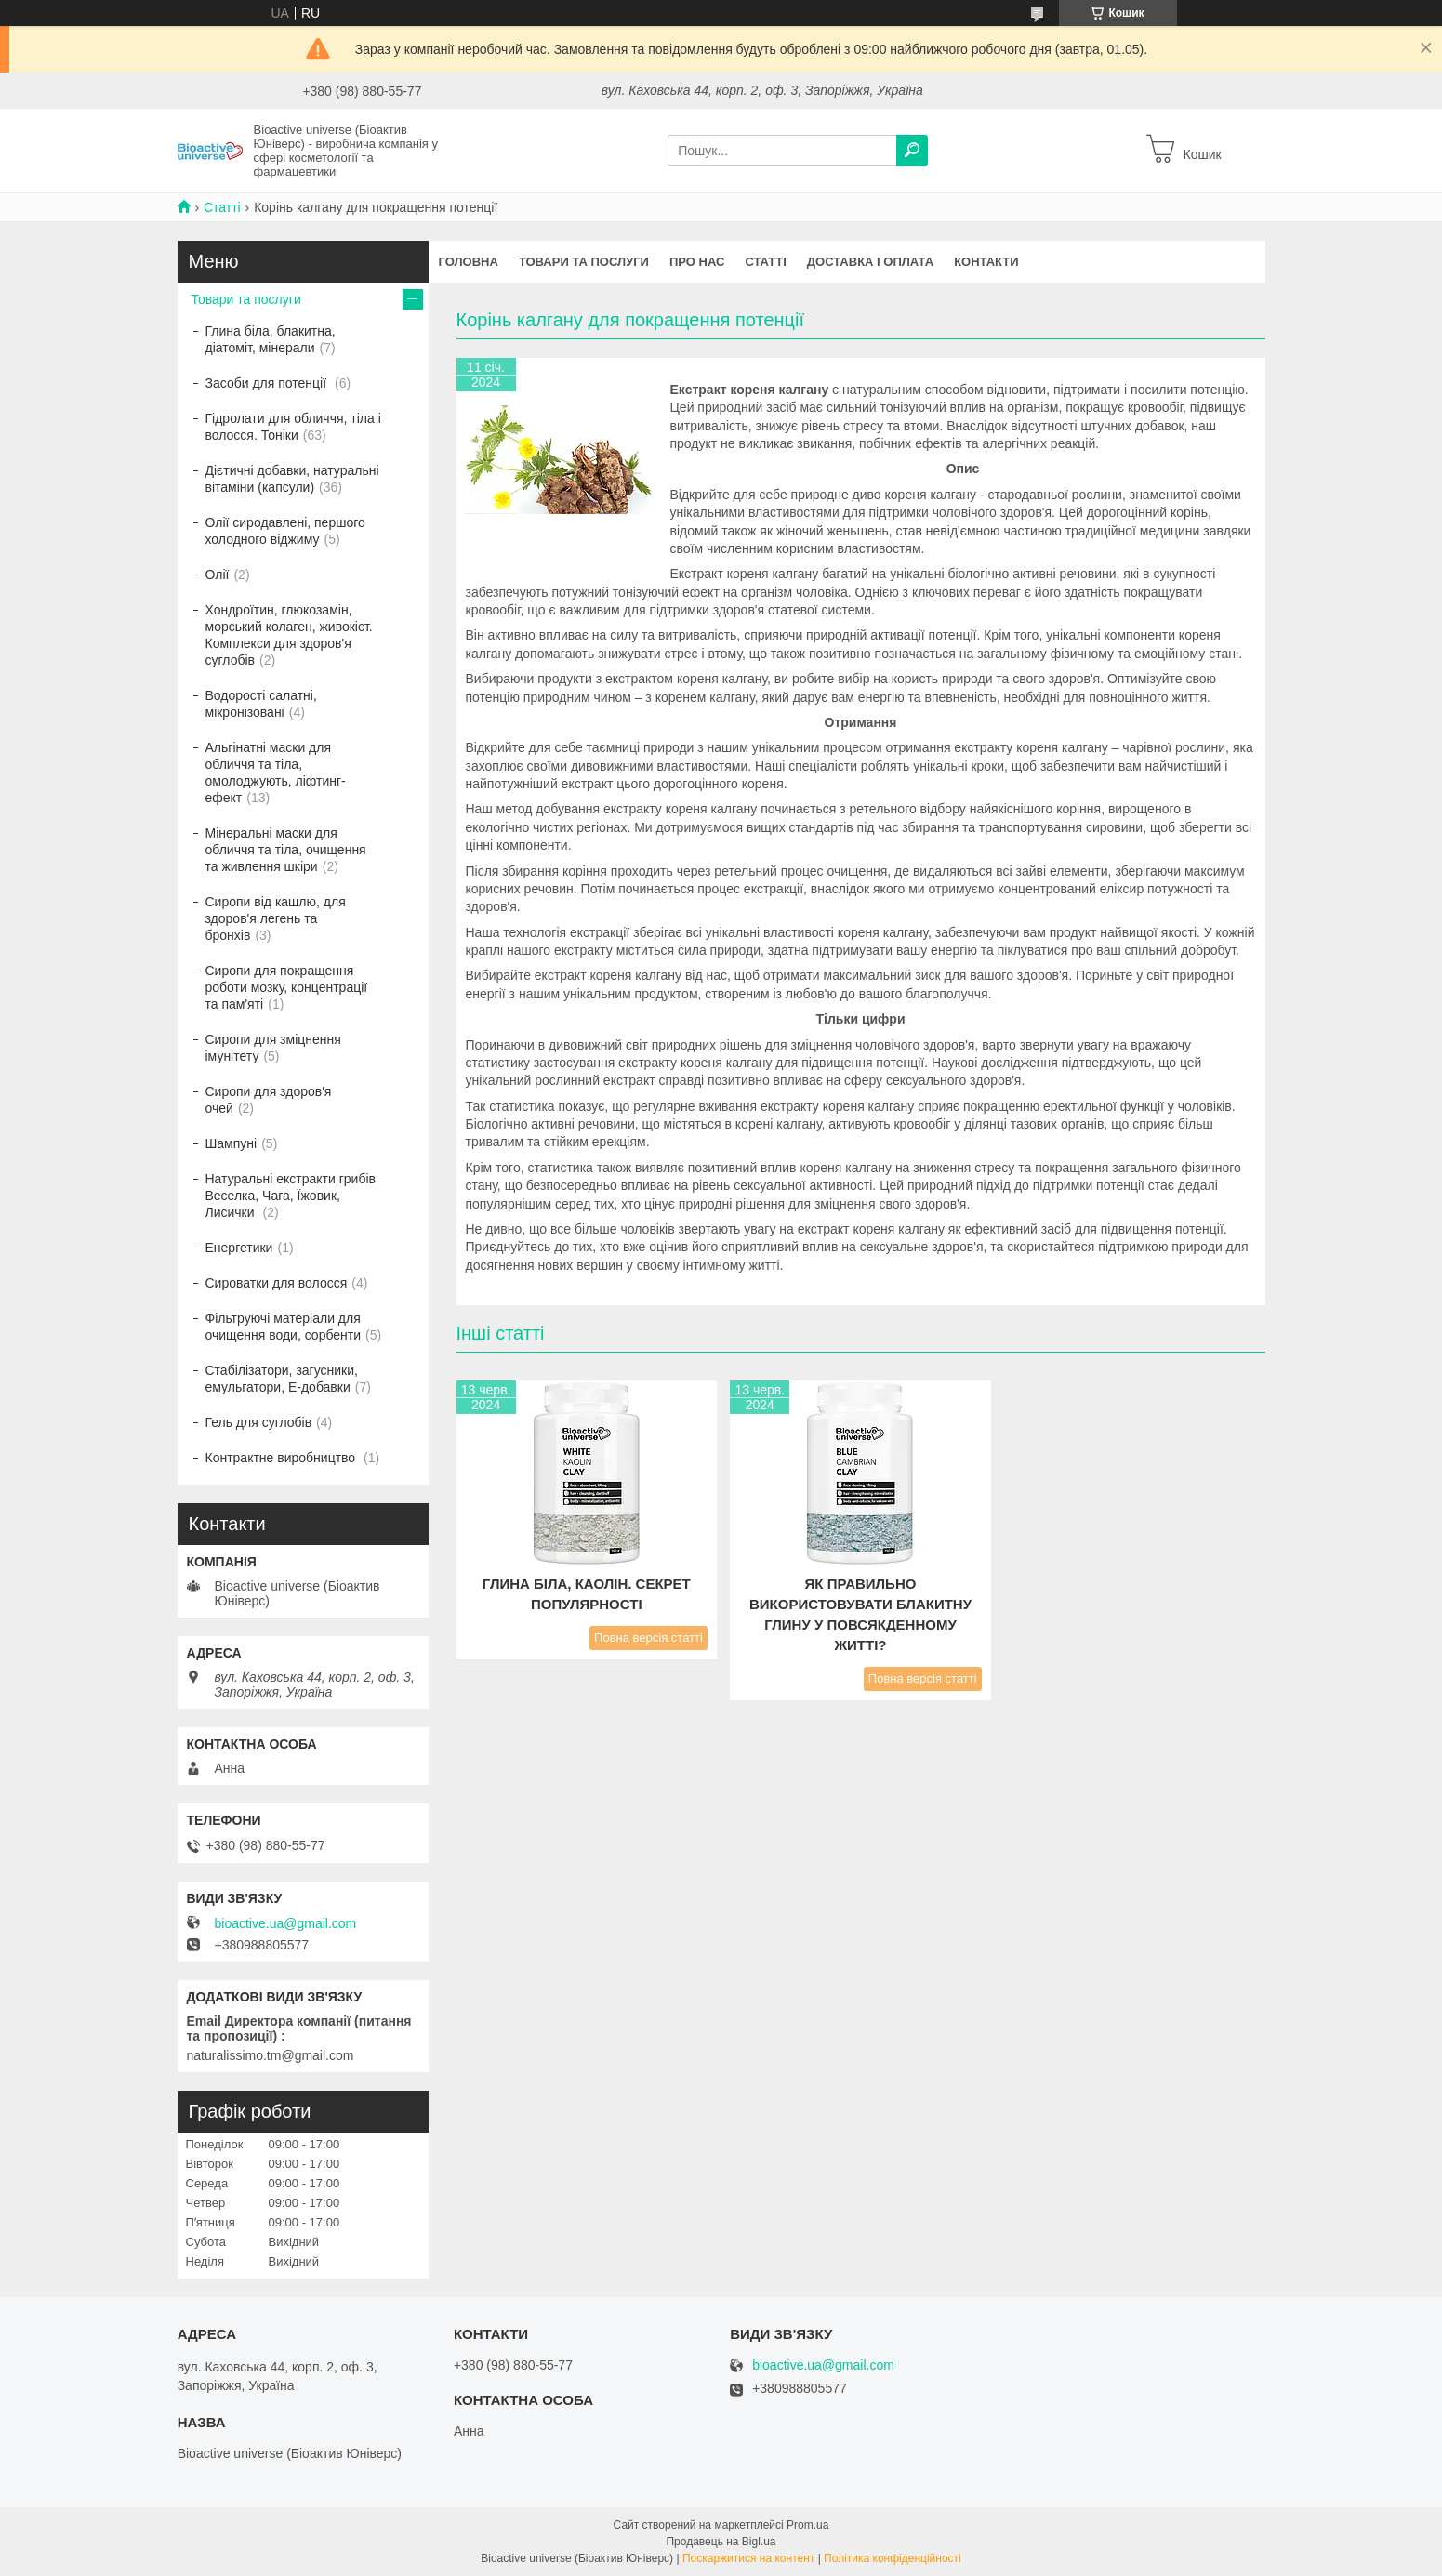 The image size is (1442, 2576). What do you see at coordinates (239, 1247) in the screenshot?
I see `Енергетики` at bounding box center [239, 1247].